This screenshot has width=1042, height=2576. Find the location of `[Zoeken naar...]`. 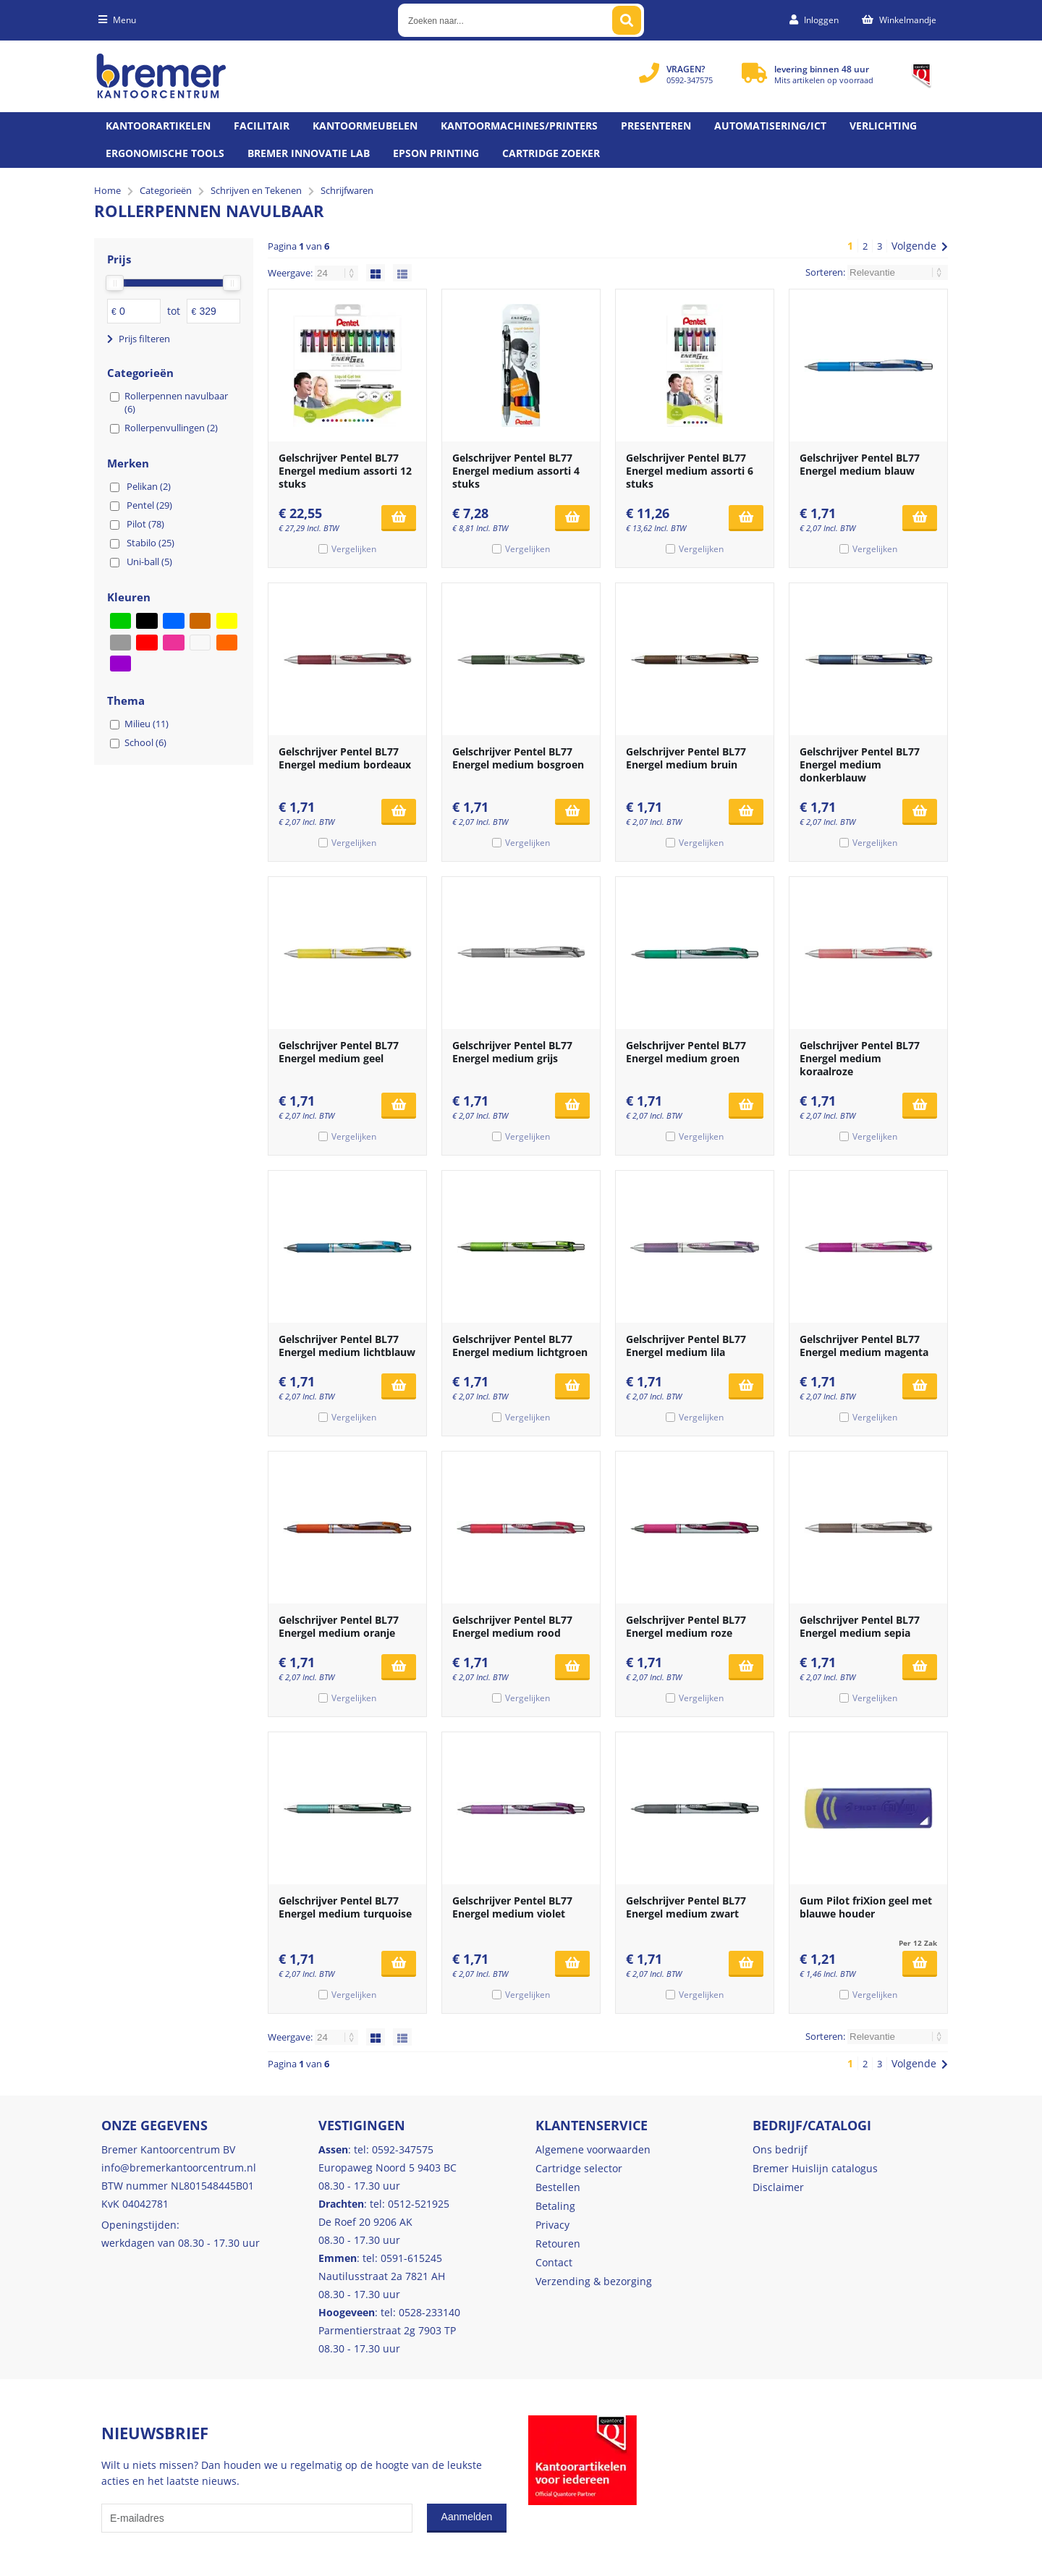

[Zoeken naar...] is located at coordinates (626, 20).